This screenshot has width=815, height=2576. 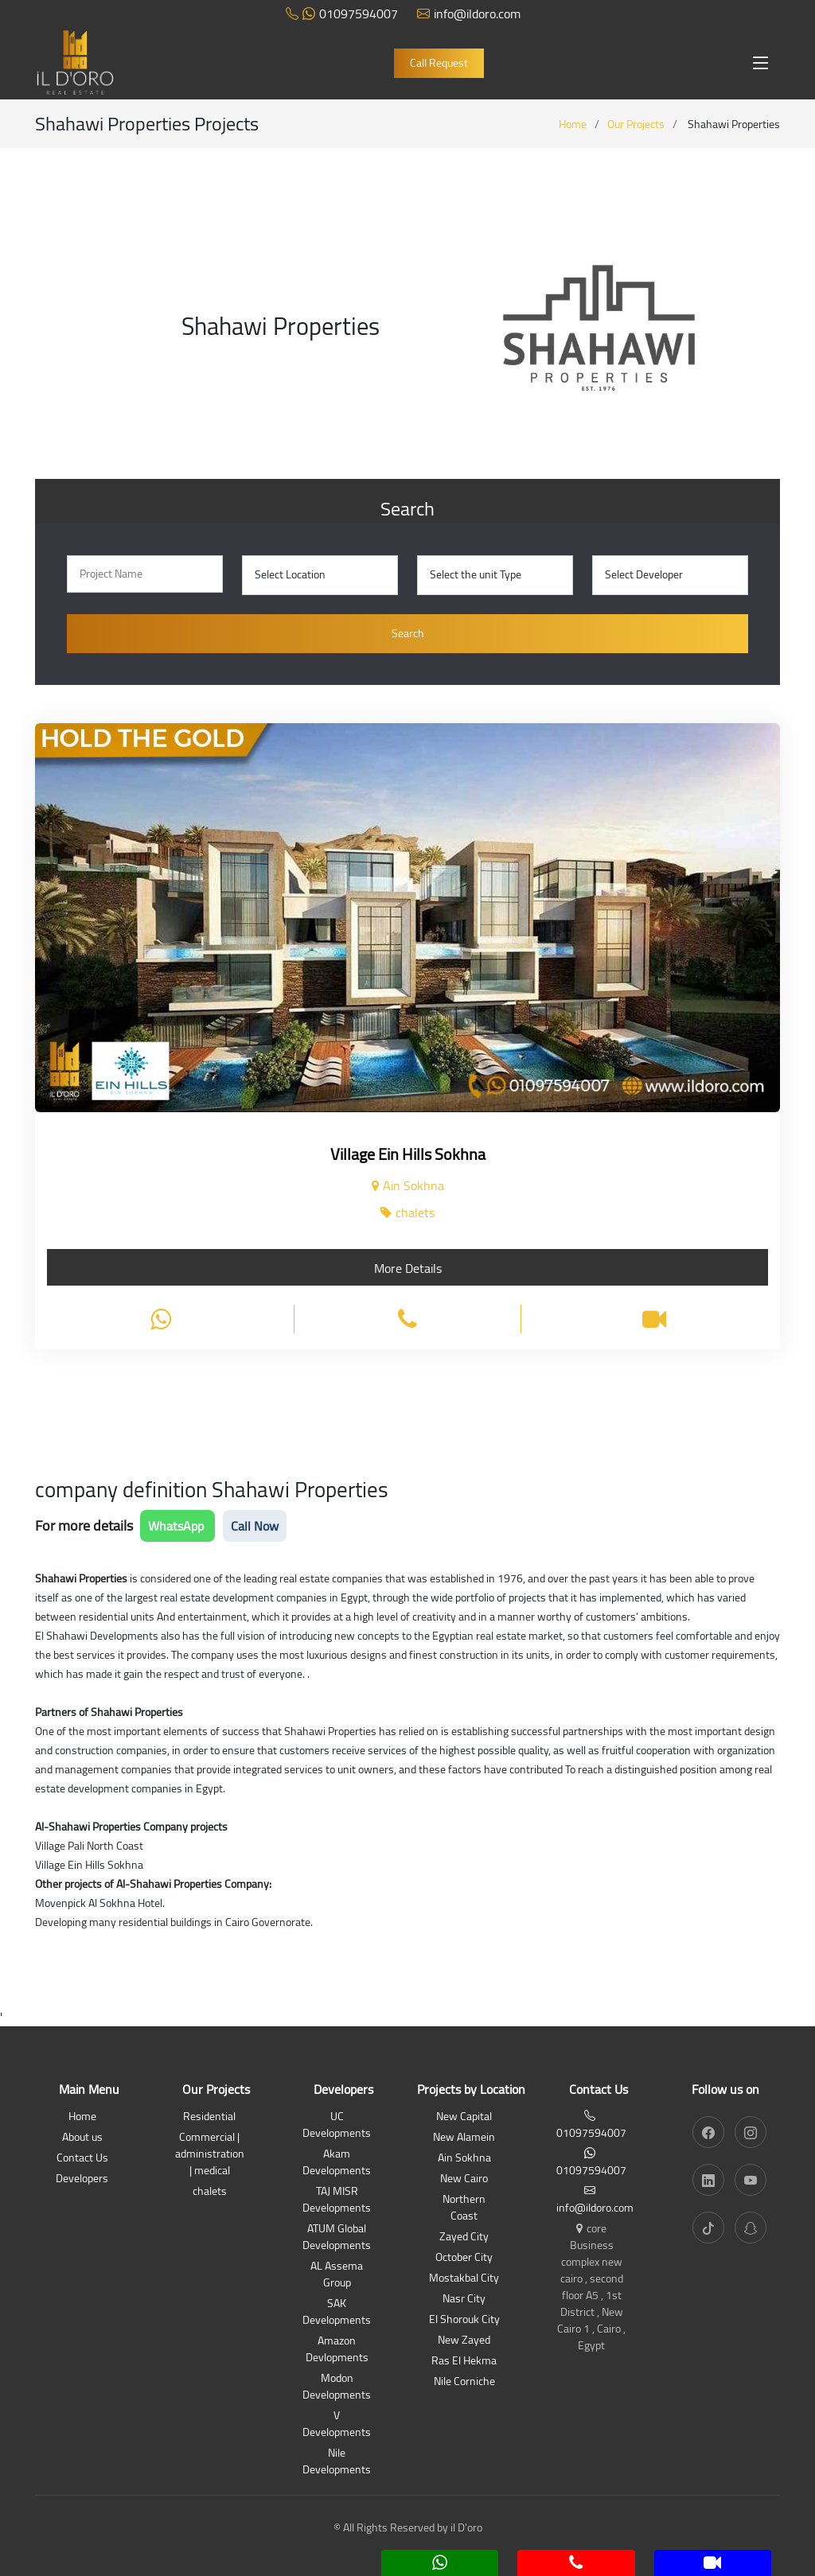 What do you see at coordinates (573, 124) in the screenshot?
I see `Home` at bounding box center [573, 124].